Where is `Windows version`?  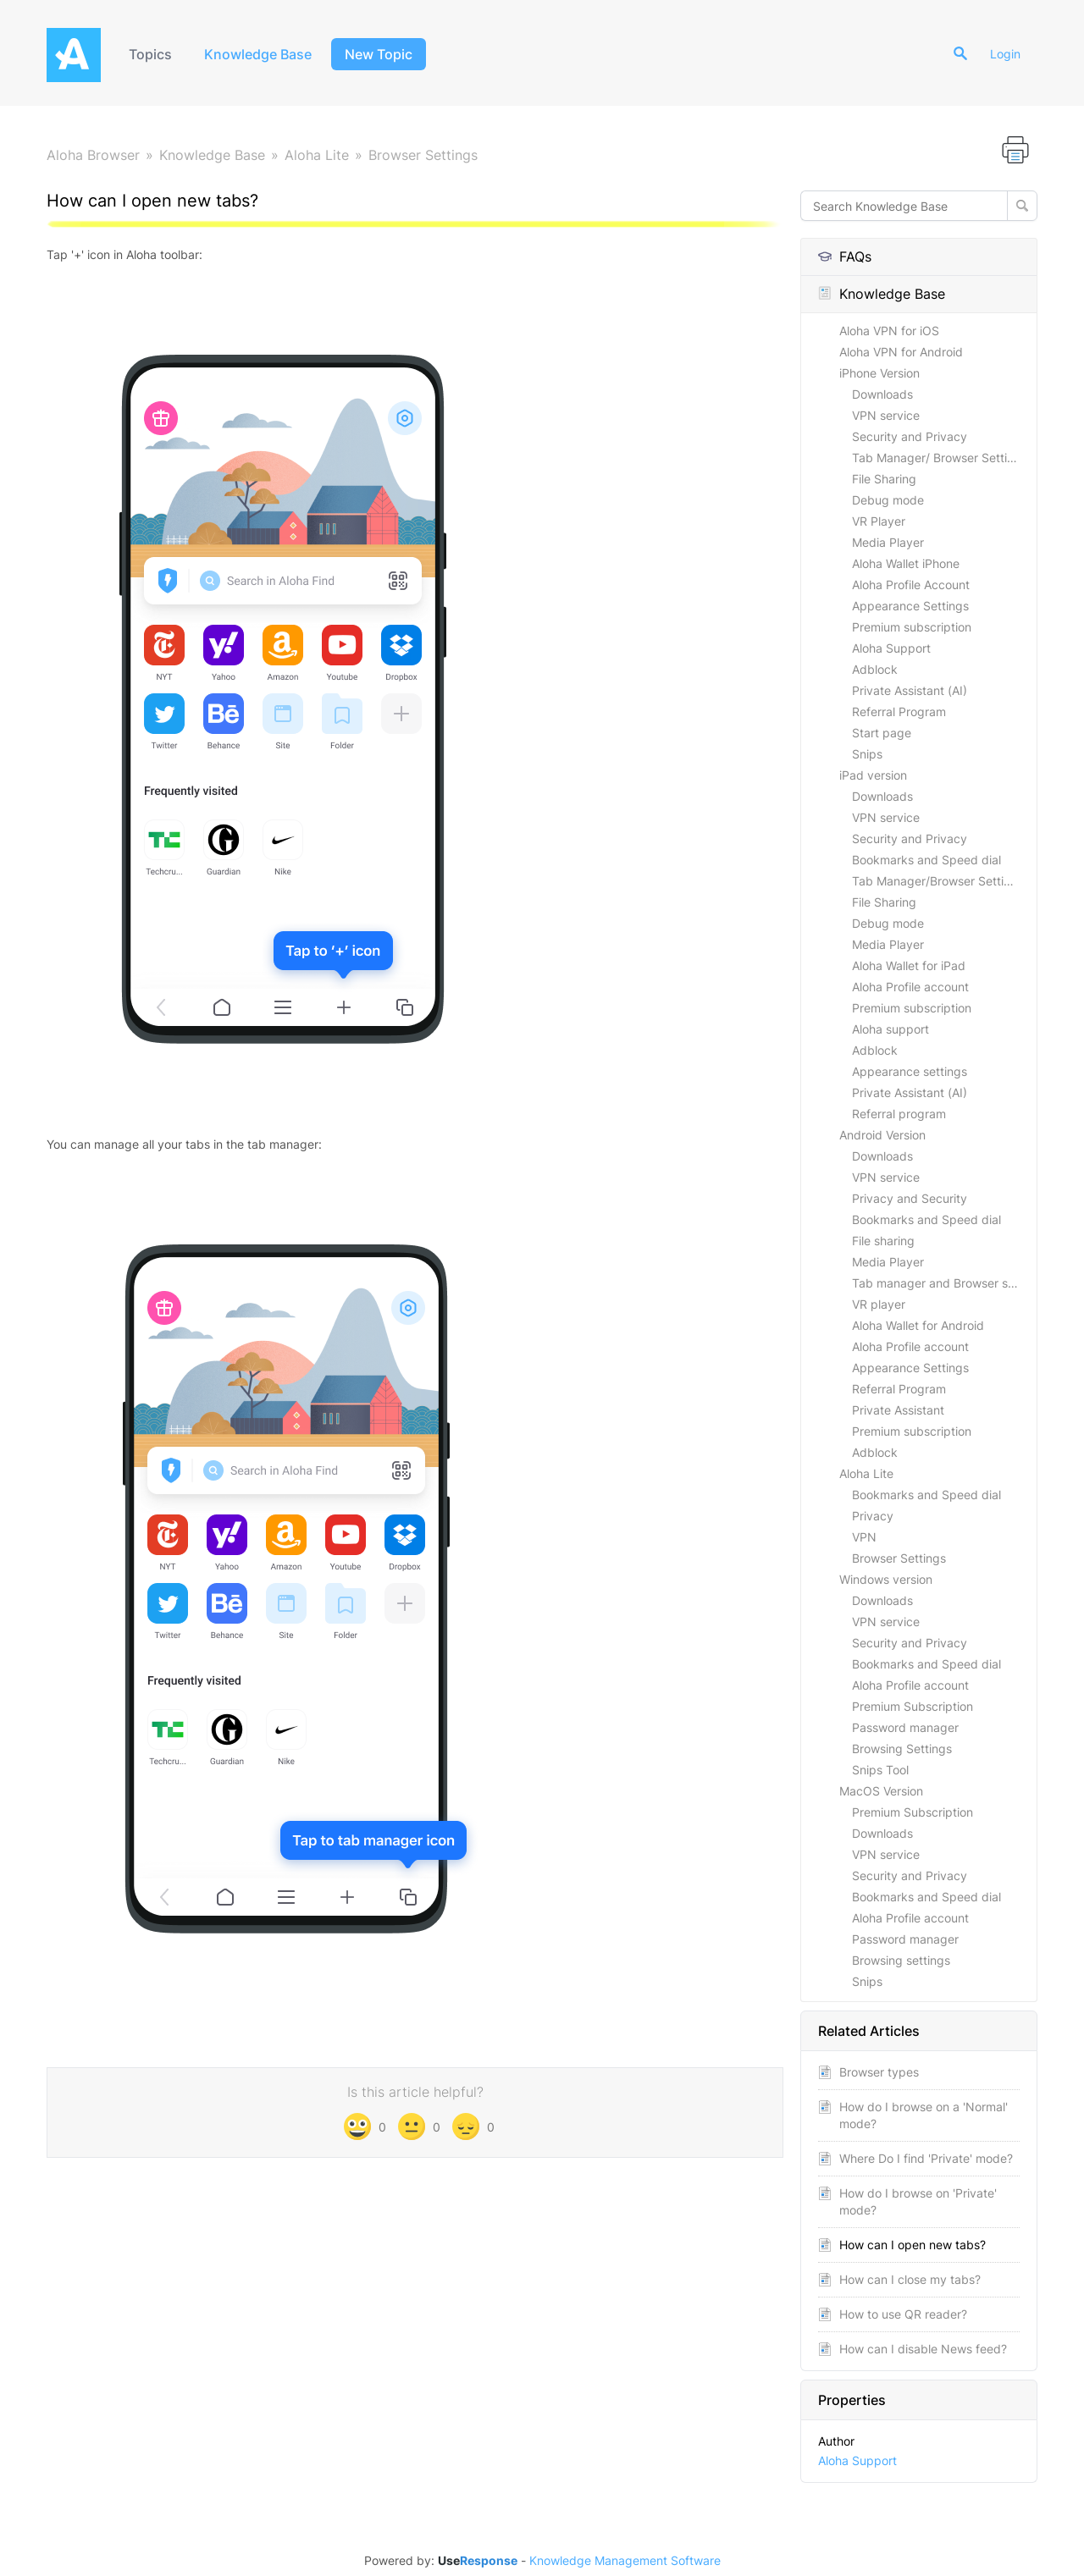
Windows version is located at coordinates (885, 1579).